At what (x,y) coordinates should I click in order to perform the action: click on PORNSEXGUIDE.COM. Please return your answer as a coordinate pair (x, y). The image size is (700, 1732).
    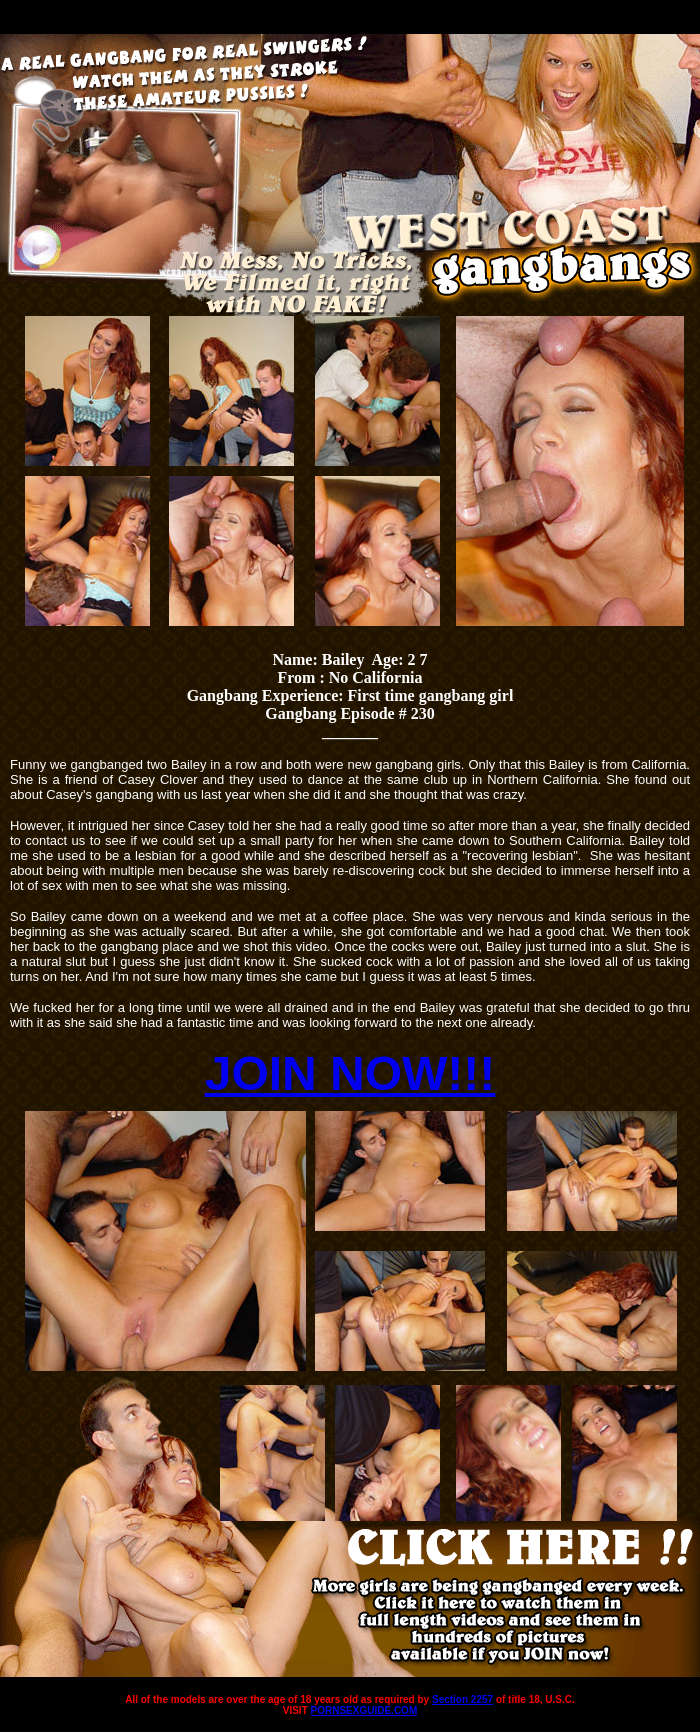
    Looking at the image, I should click on (364, 1710).